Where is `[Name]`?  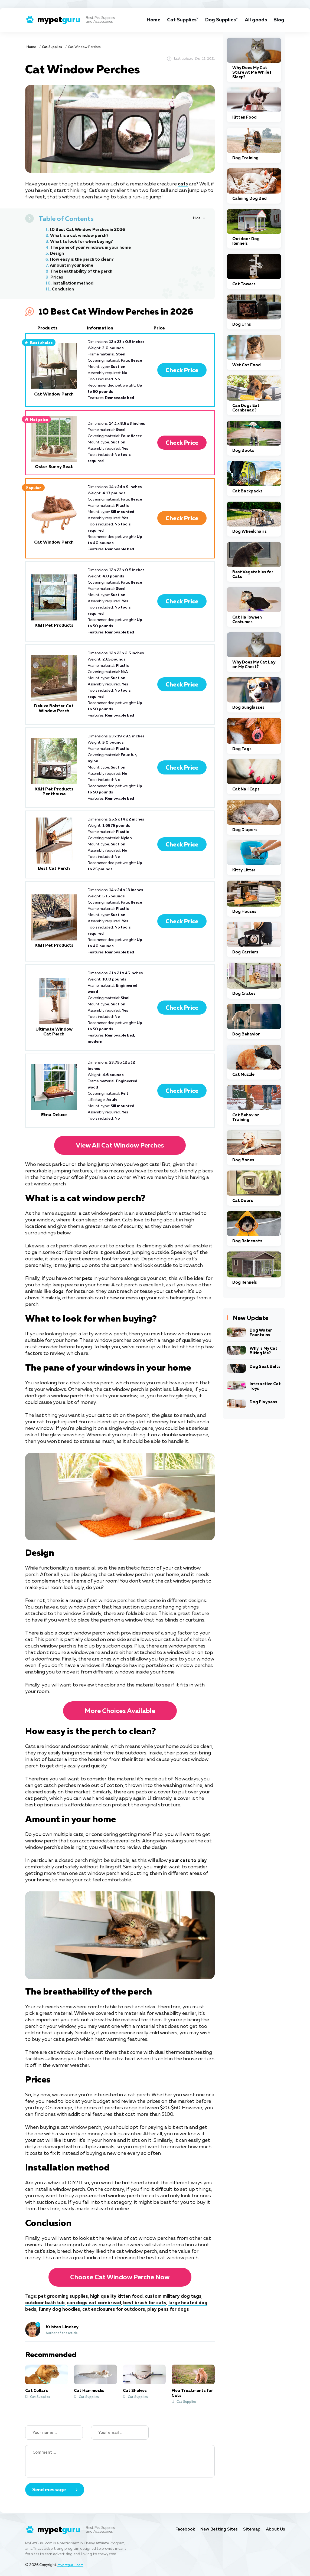 [Name] is located at coordinates (54, 2432).